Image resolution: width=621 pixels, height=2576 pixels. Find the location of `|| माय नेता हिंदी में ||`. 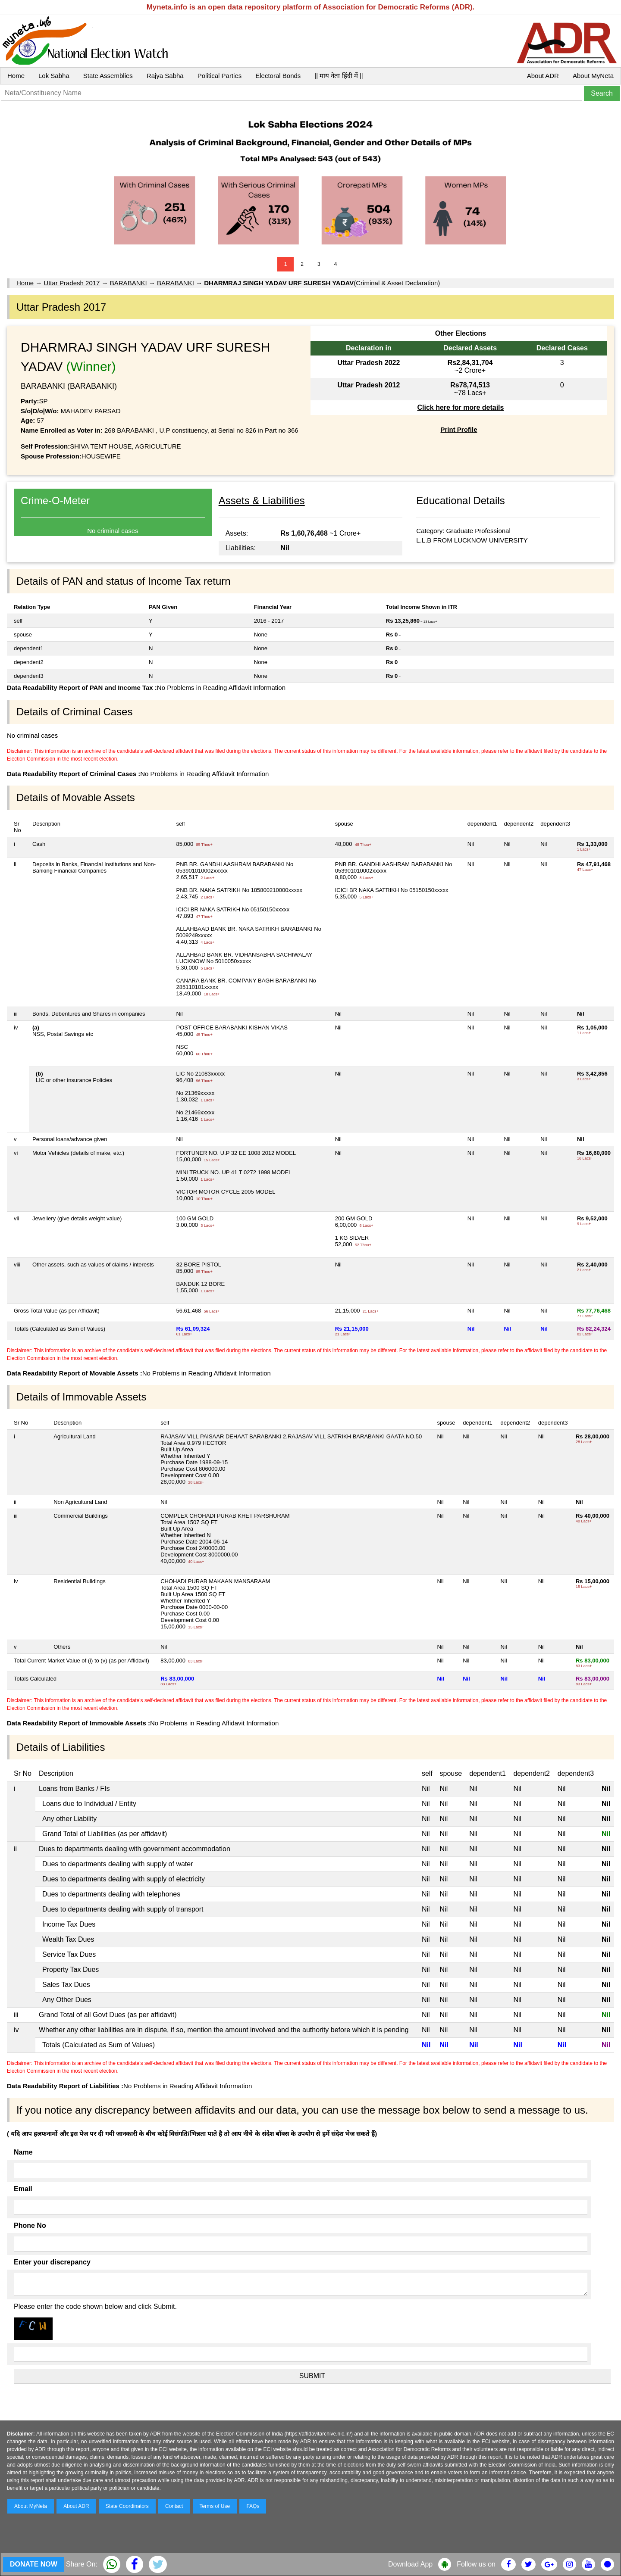

|| माय नेता हिंदी में || is located at coordinates (338, 75).